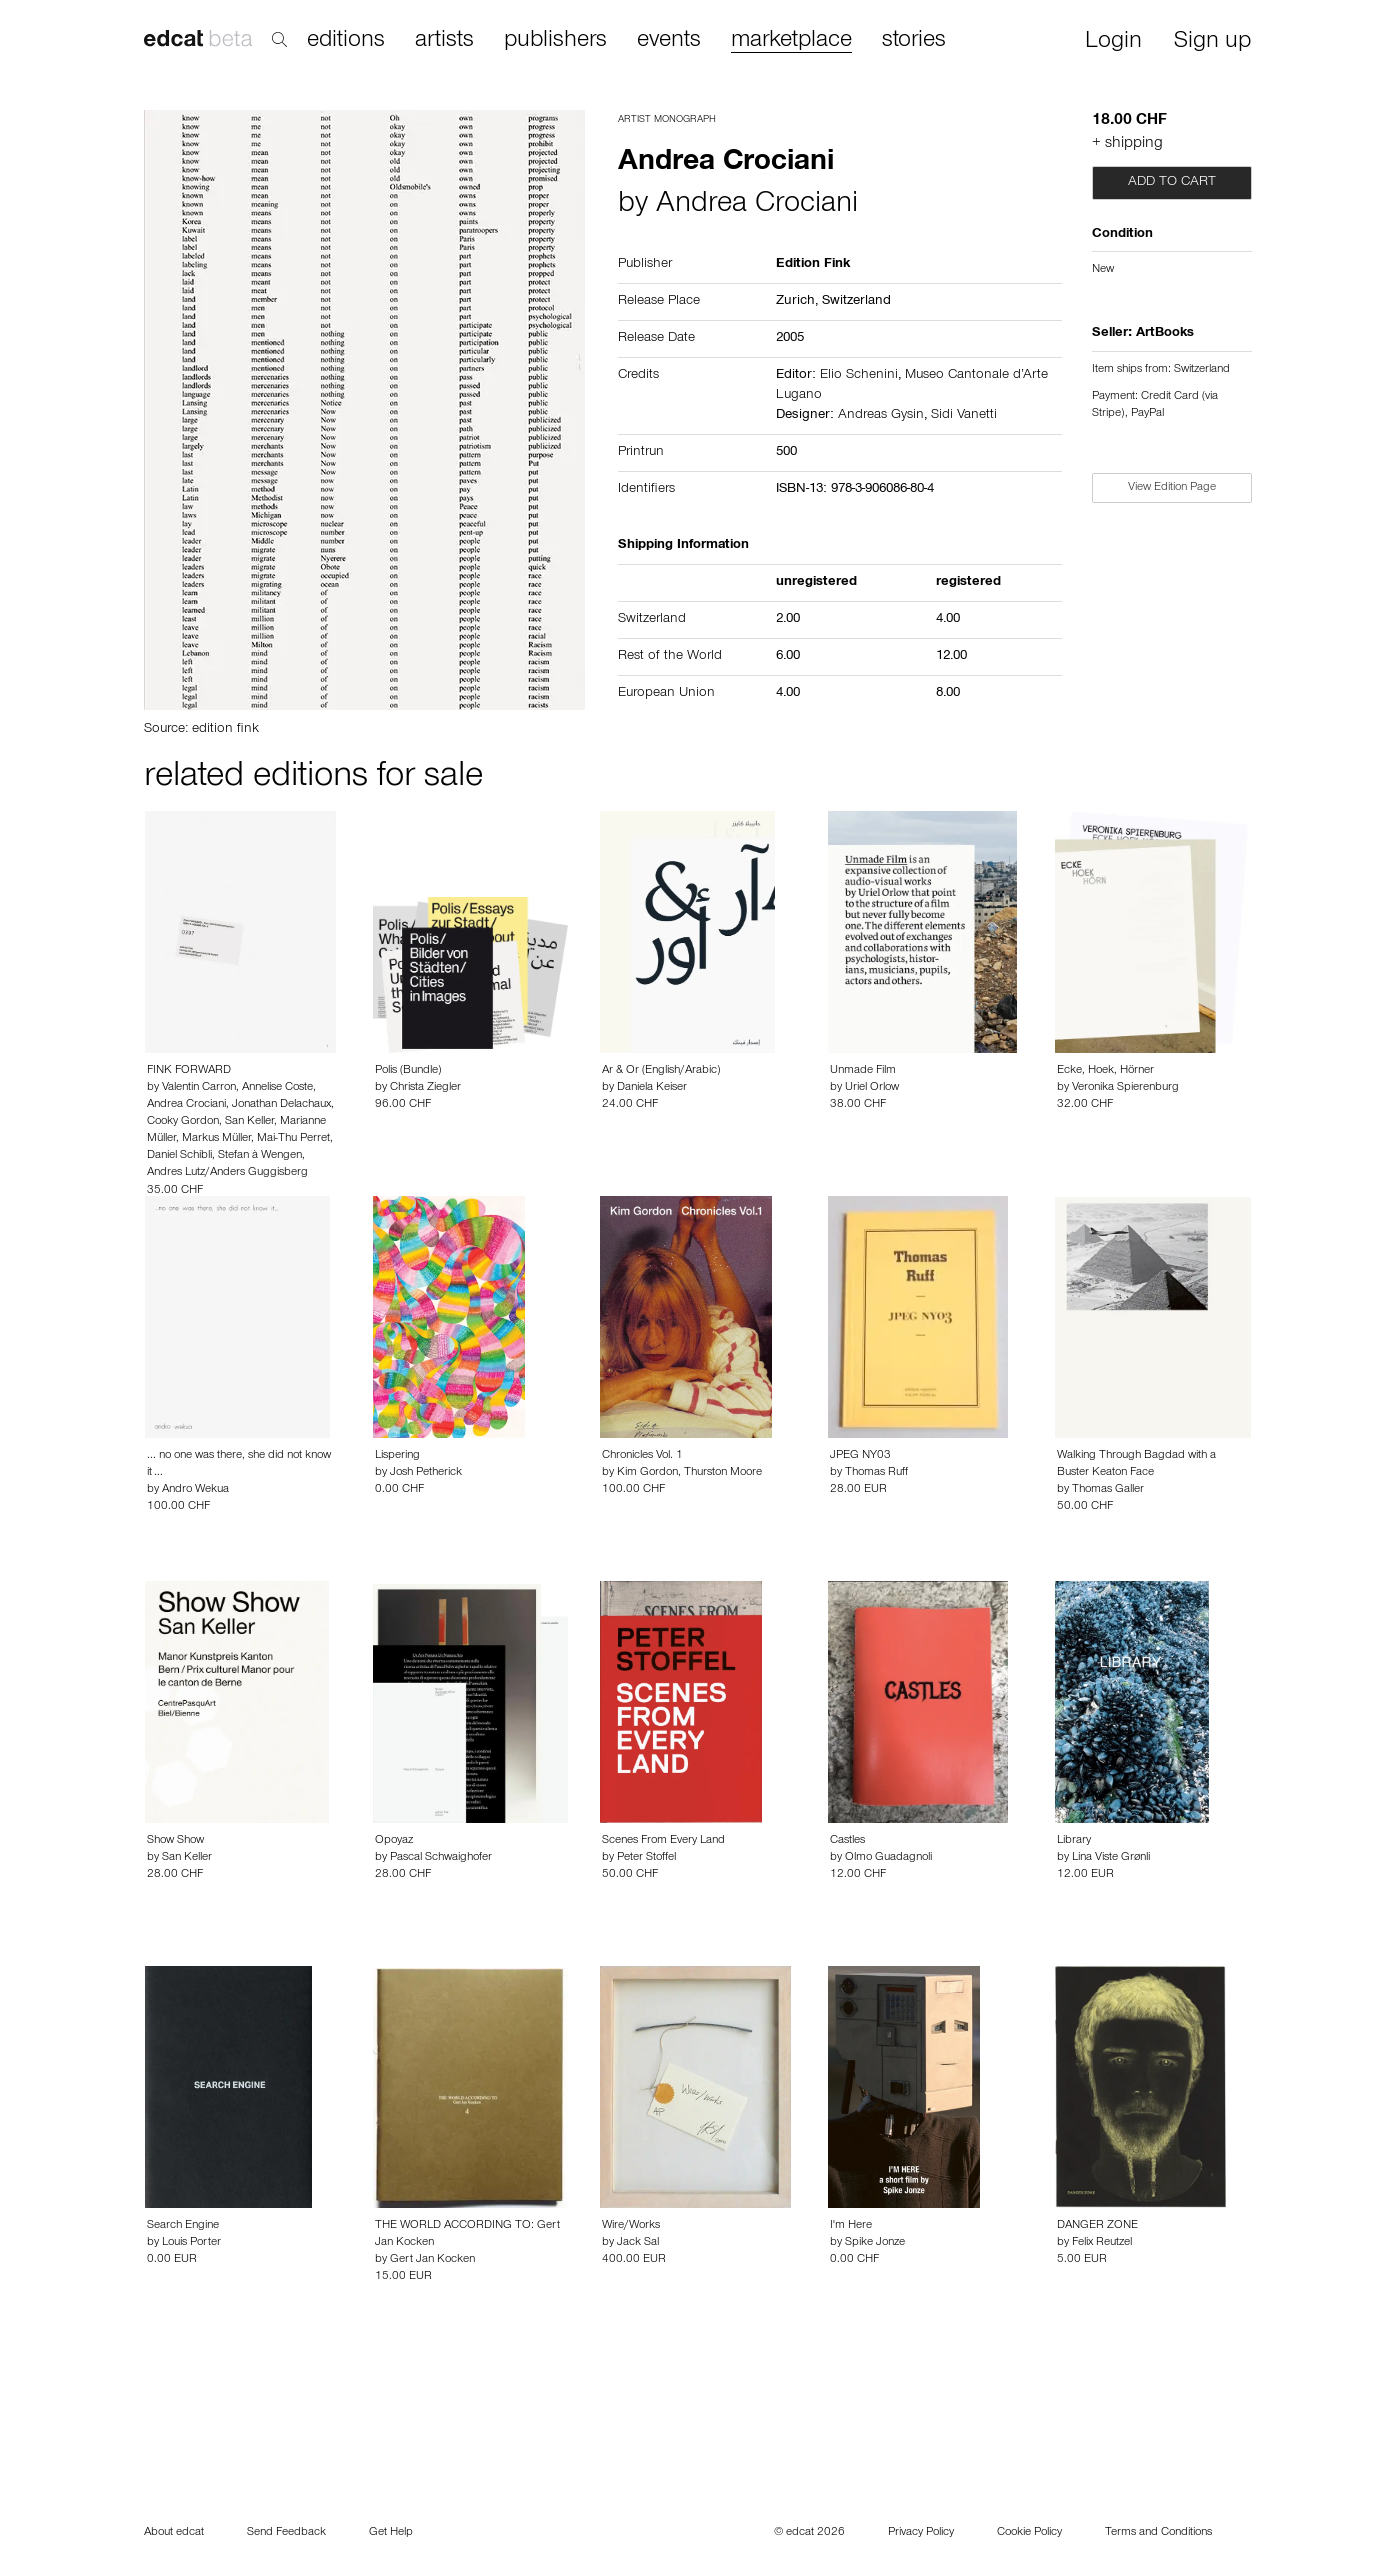  What do you see at coordinates (647, 1473) in the screenshot?
I see `Kim Gordon` at bounding box center [647, 1473].